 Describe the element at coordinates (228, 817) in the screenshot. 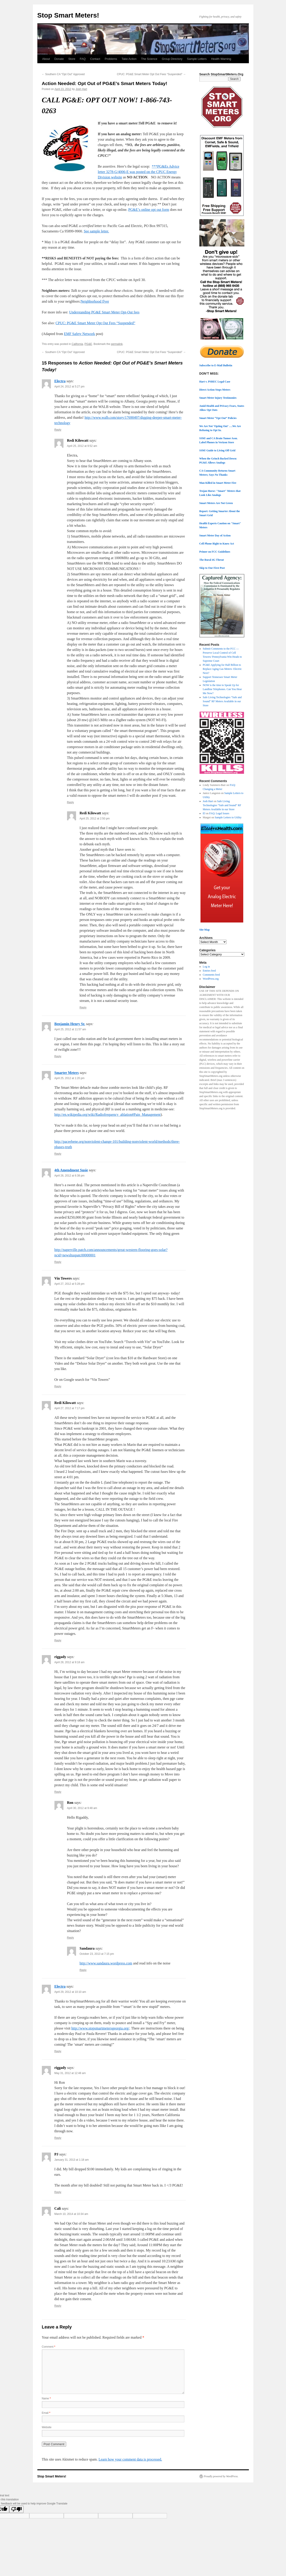

I see `Sample Letters to Utility` at that location.